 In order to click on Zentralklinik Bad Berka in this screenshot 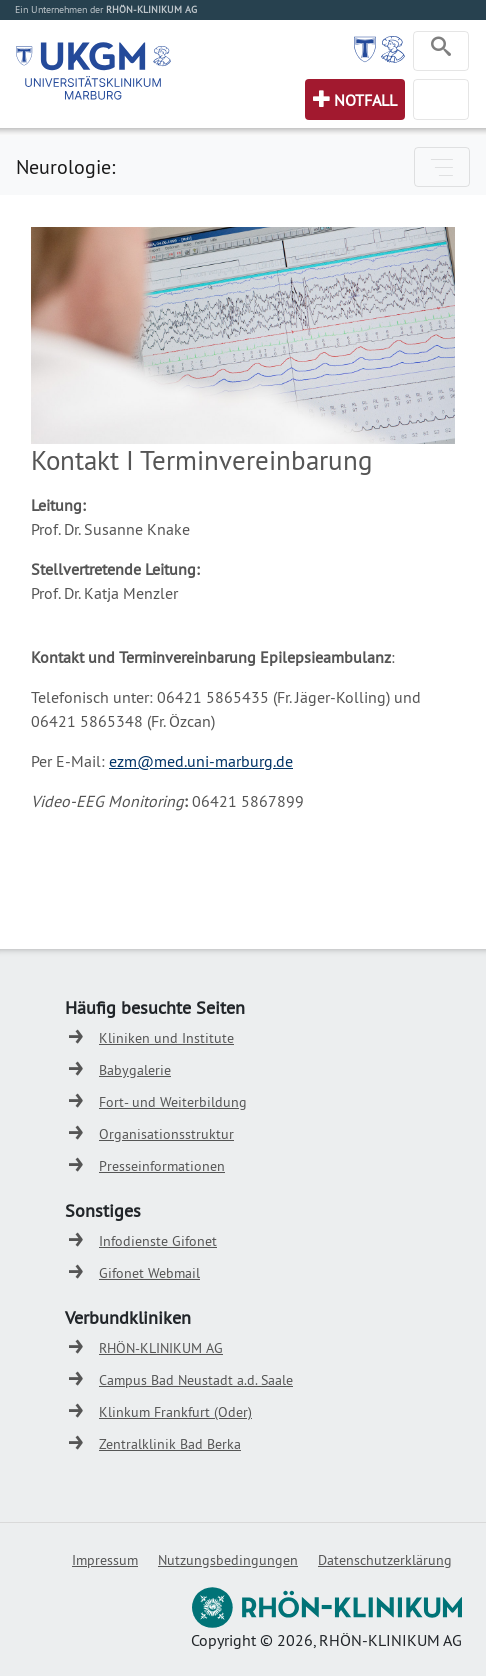, I will do `click(170, 1444)`.